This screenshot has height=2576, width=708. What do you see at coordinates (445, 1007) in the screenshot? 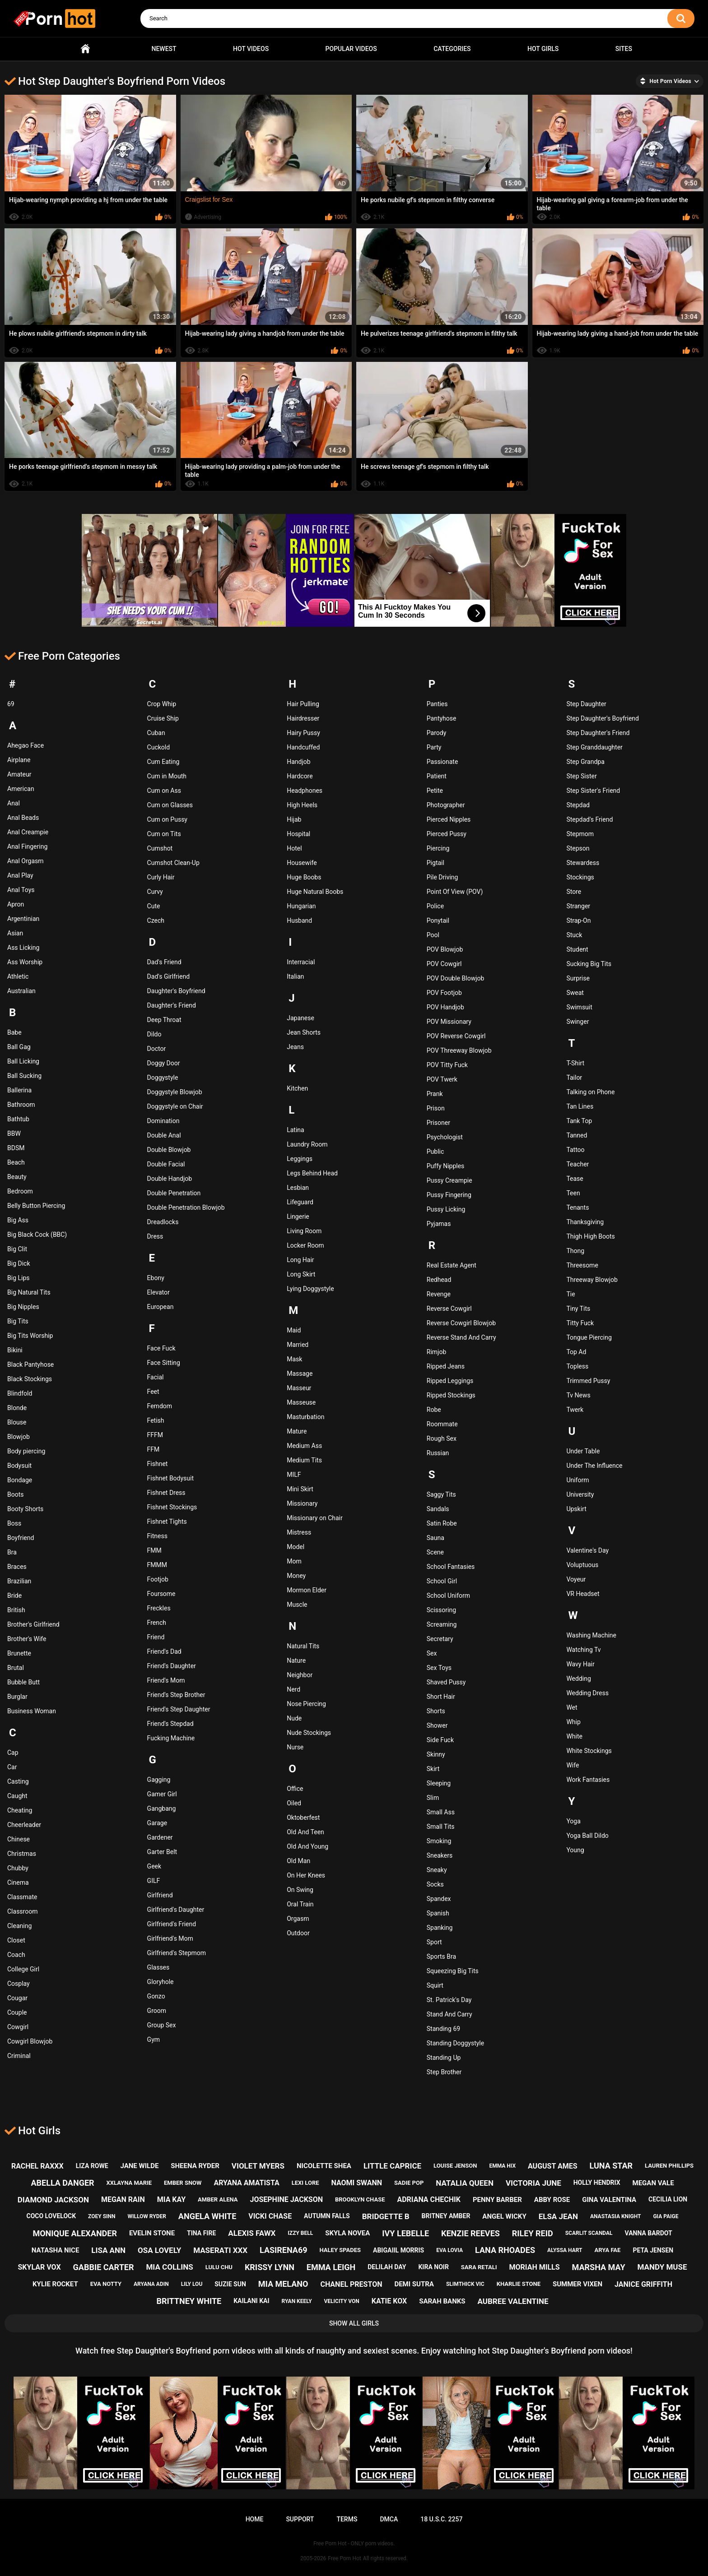
I see `POV Handjob` at bounding box center [445, 1007].